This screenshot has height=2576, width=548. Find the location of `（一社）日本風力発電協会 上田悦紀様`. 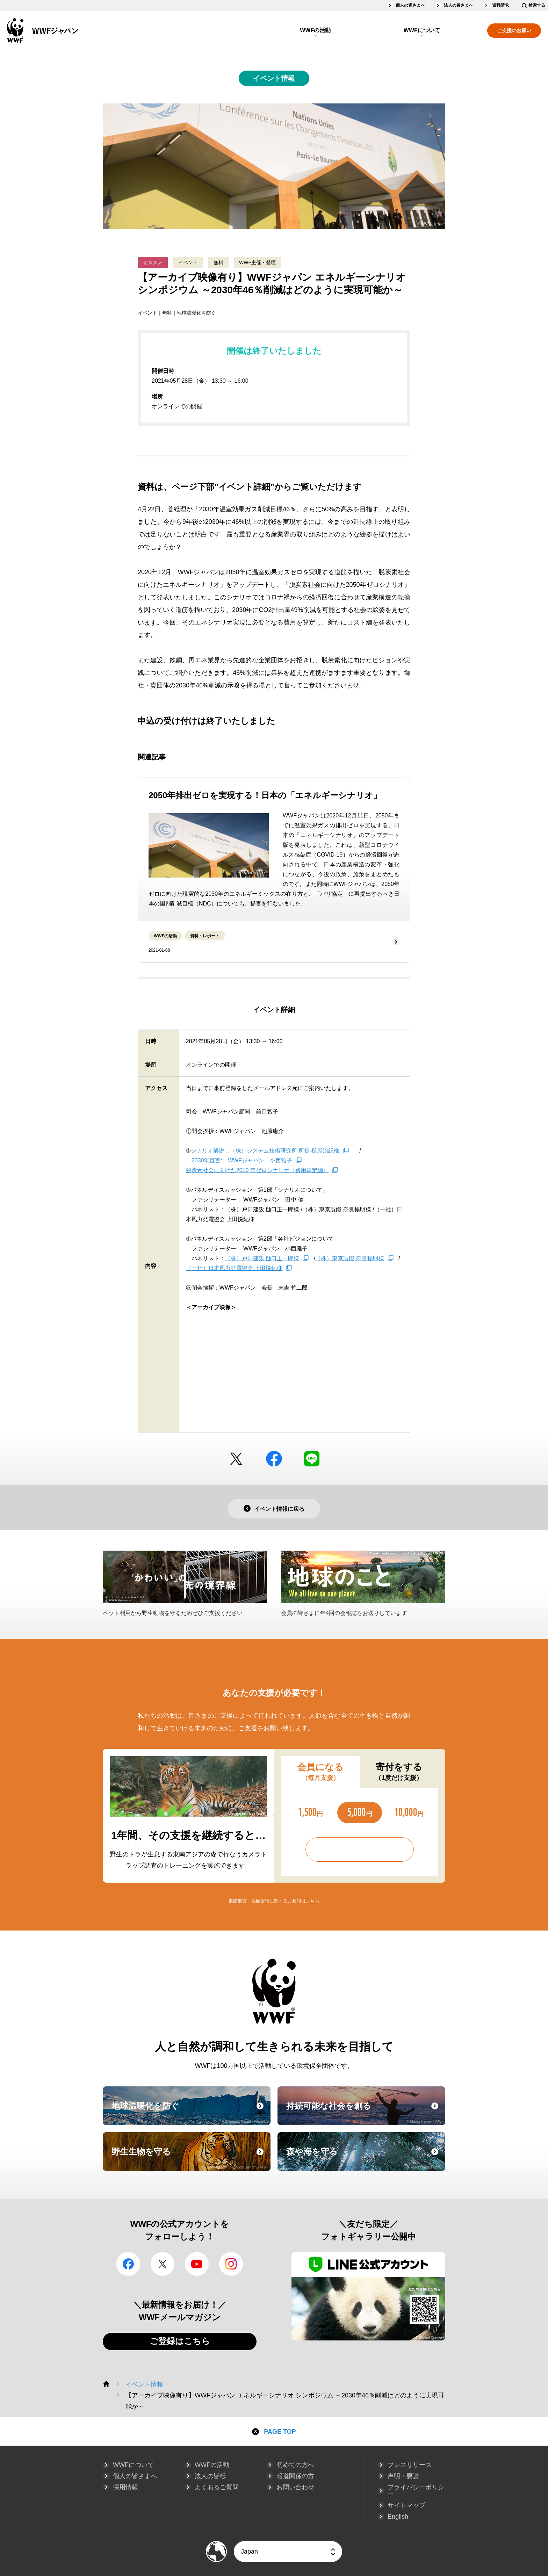

（一社）日本風力発電協会 上田悦紀様 is located at coordinates (234, 1268).